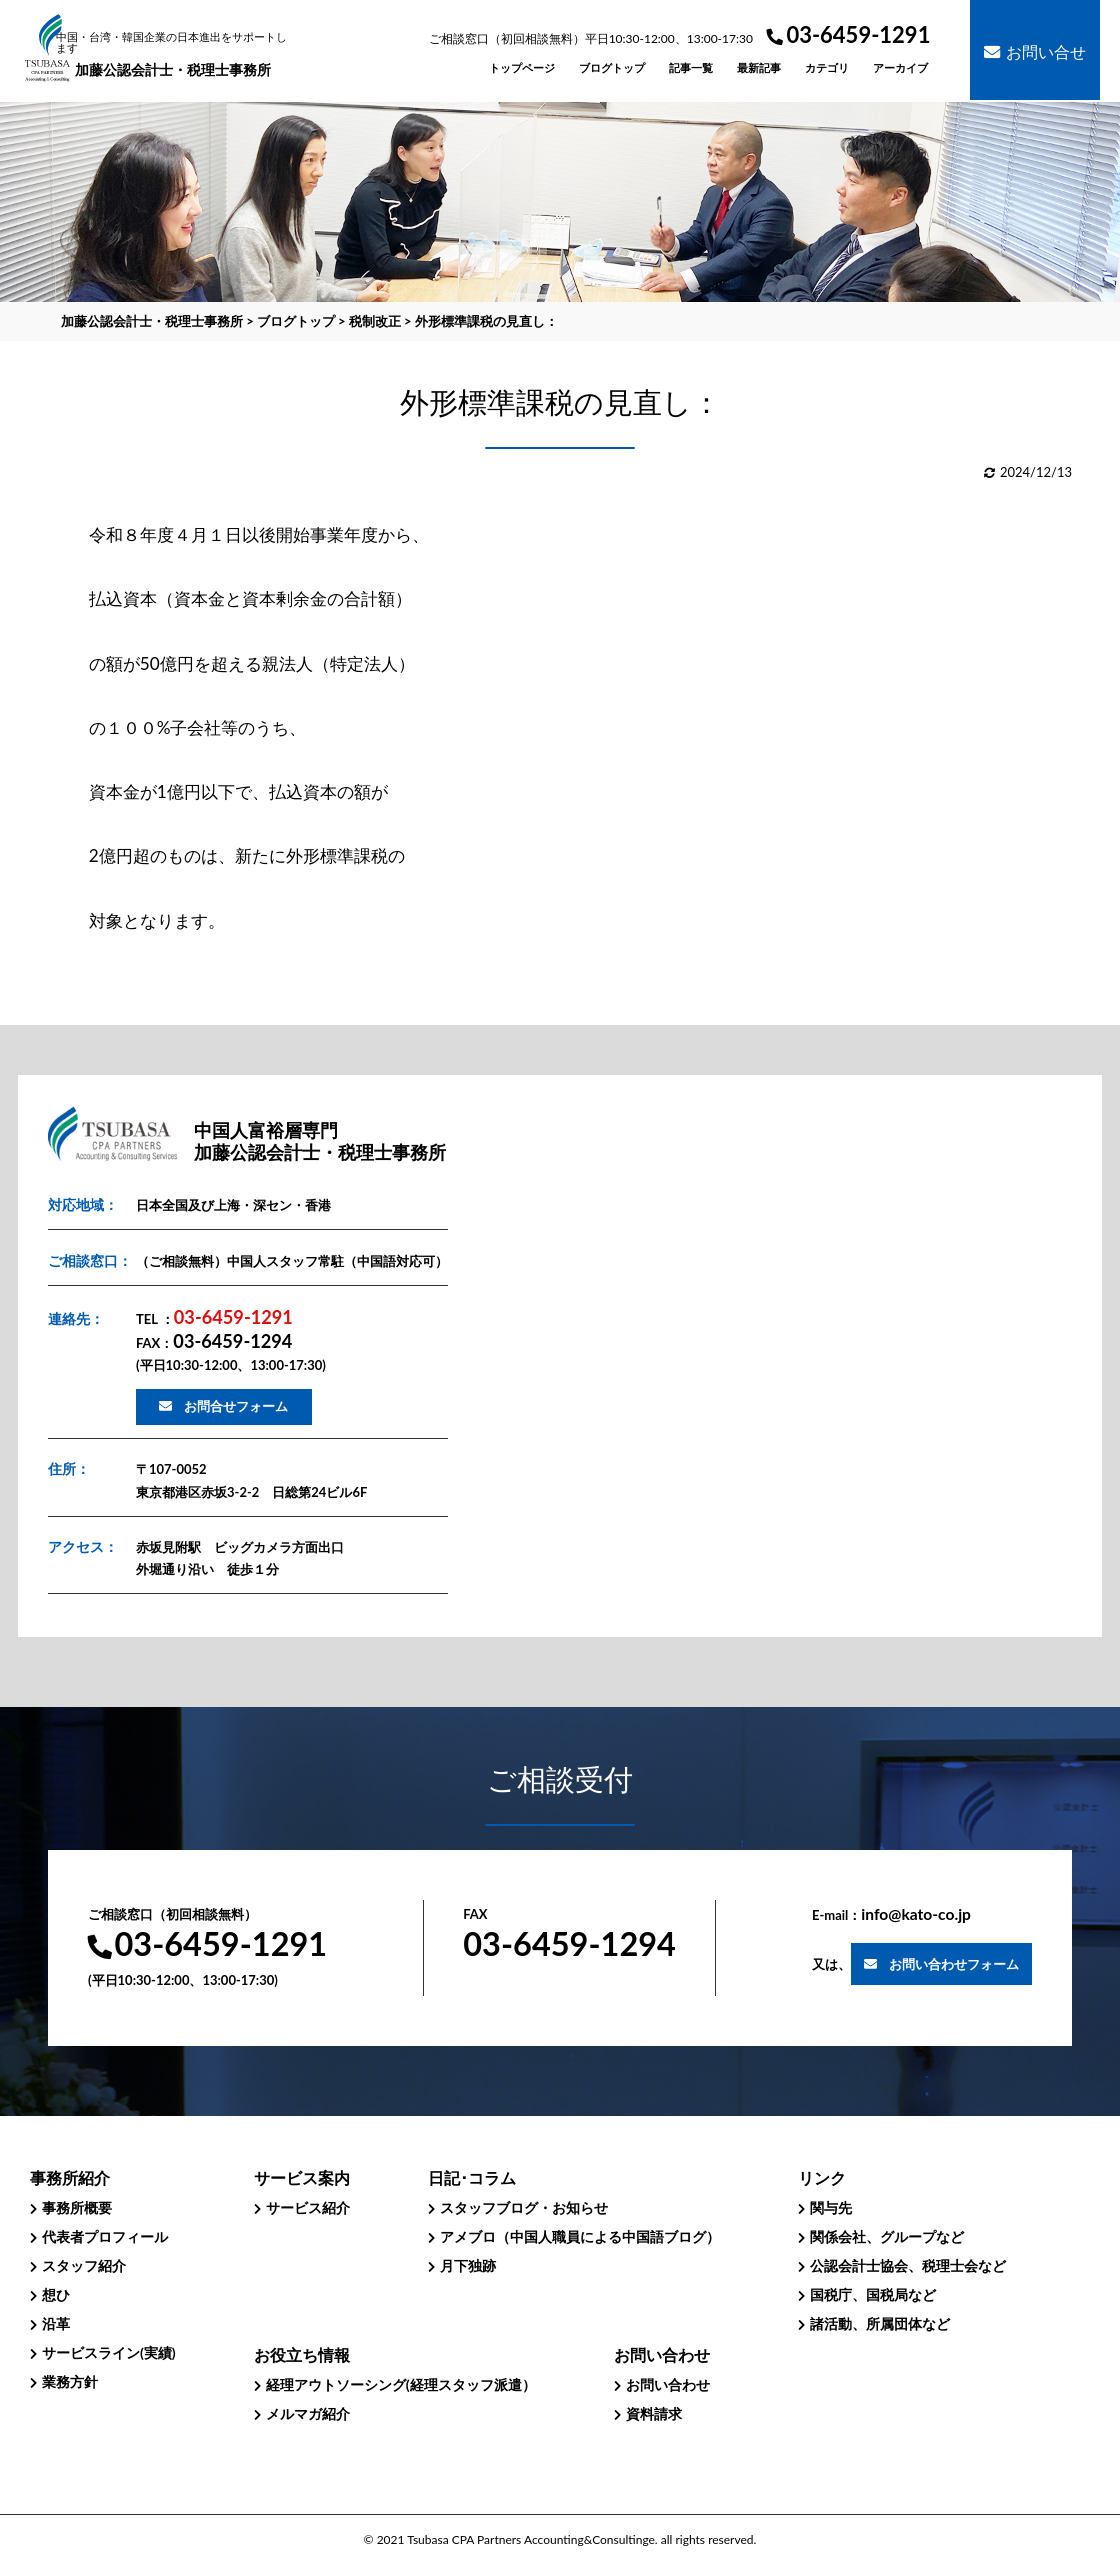 The width and height of the screenshot is (1120, 2572). Describe the element at coordinates (308, 2207) in the screenshot. I see `サービス紹介` at that location.